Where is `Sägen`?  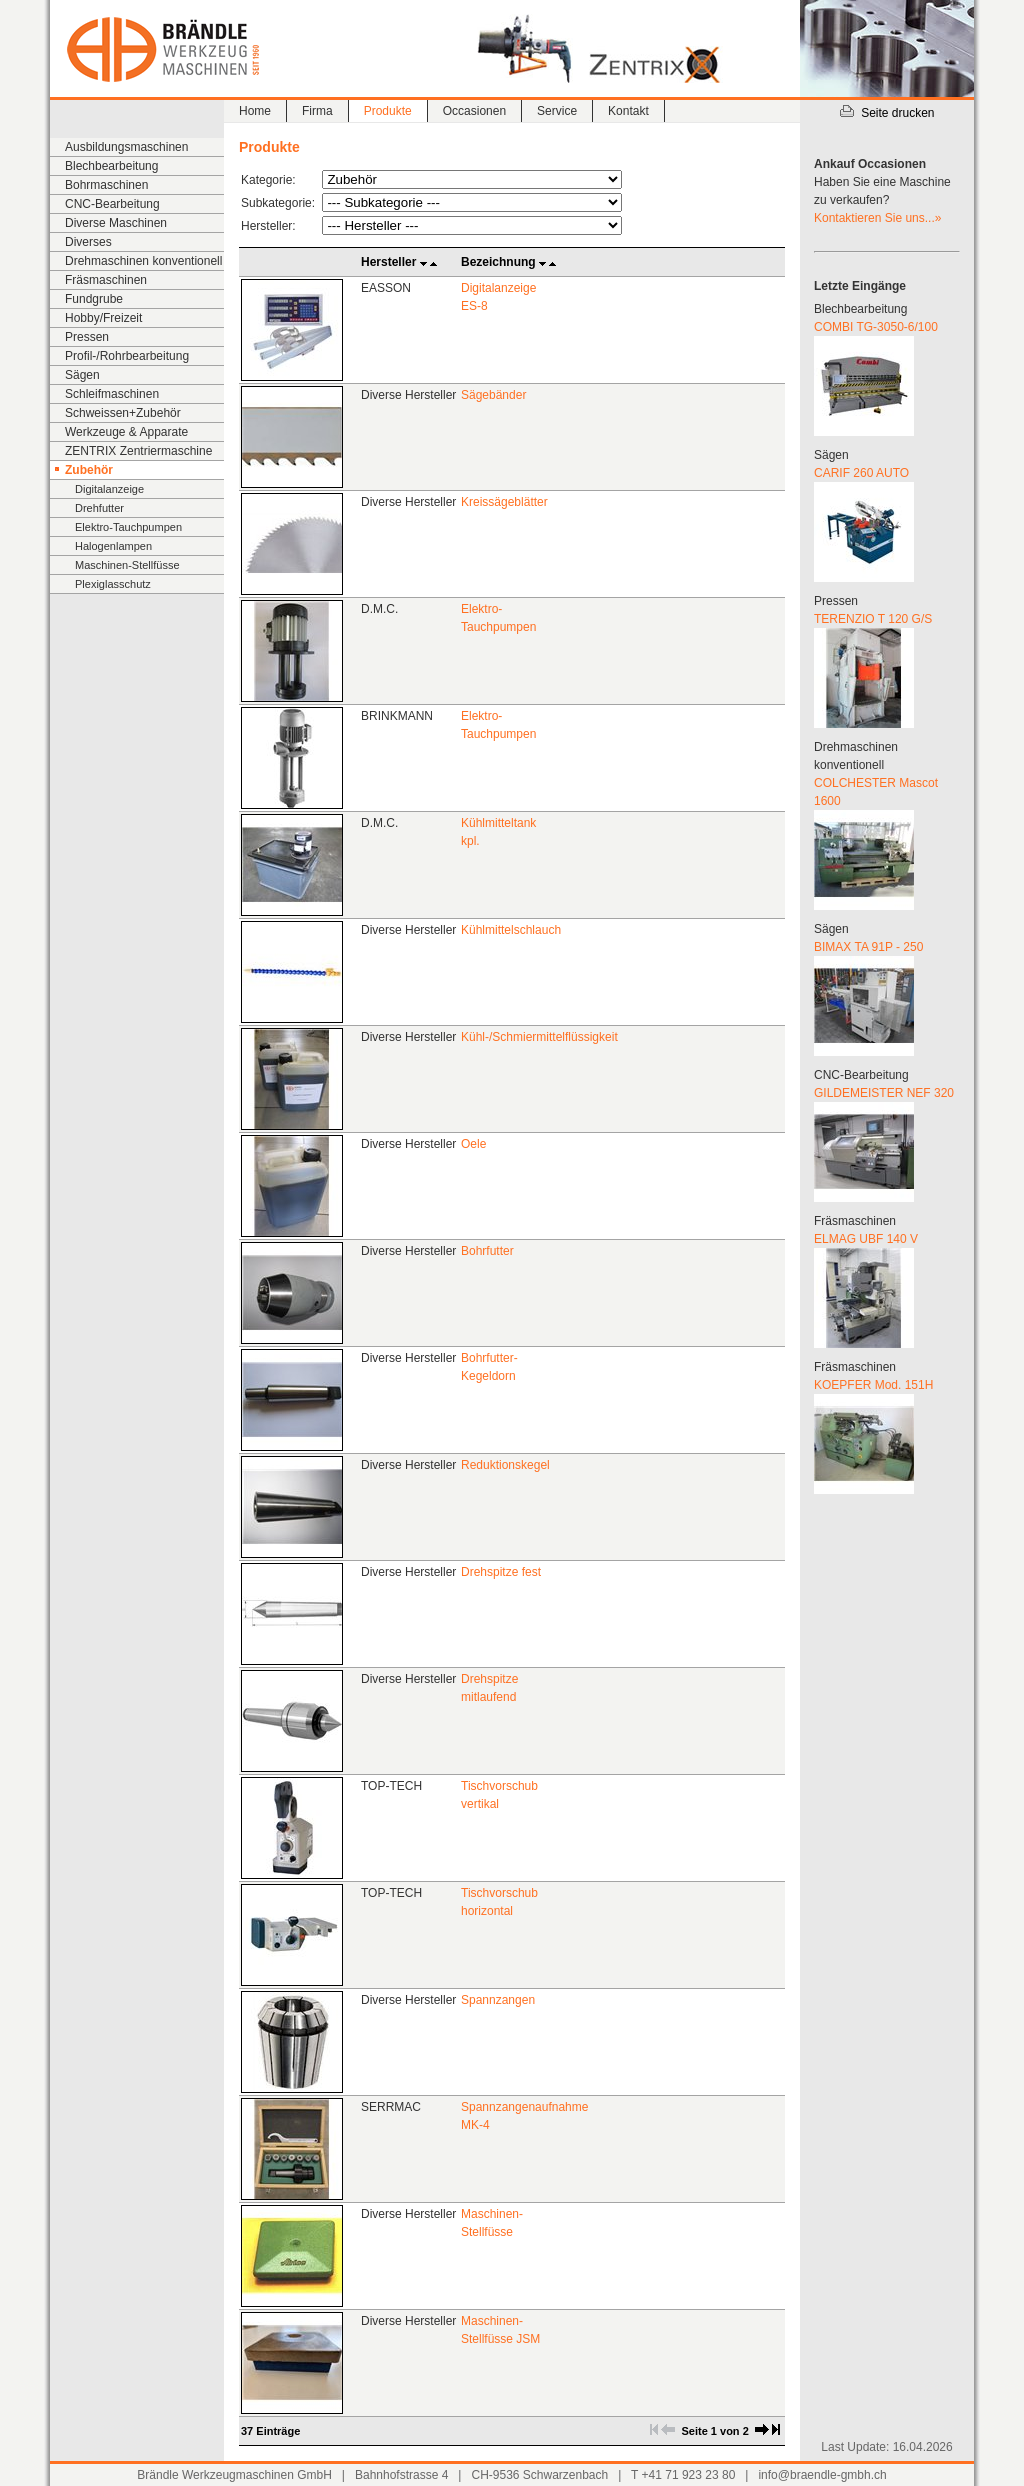 Sägen is located at coordinates (82, 375).